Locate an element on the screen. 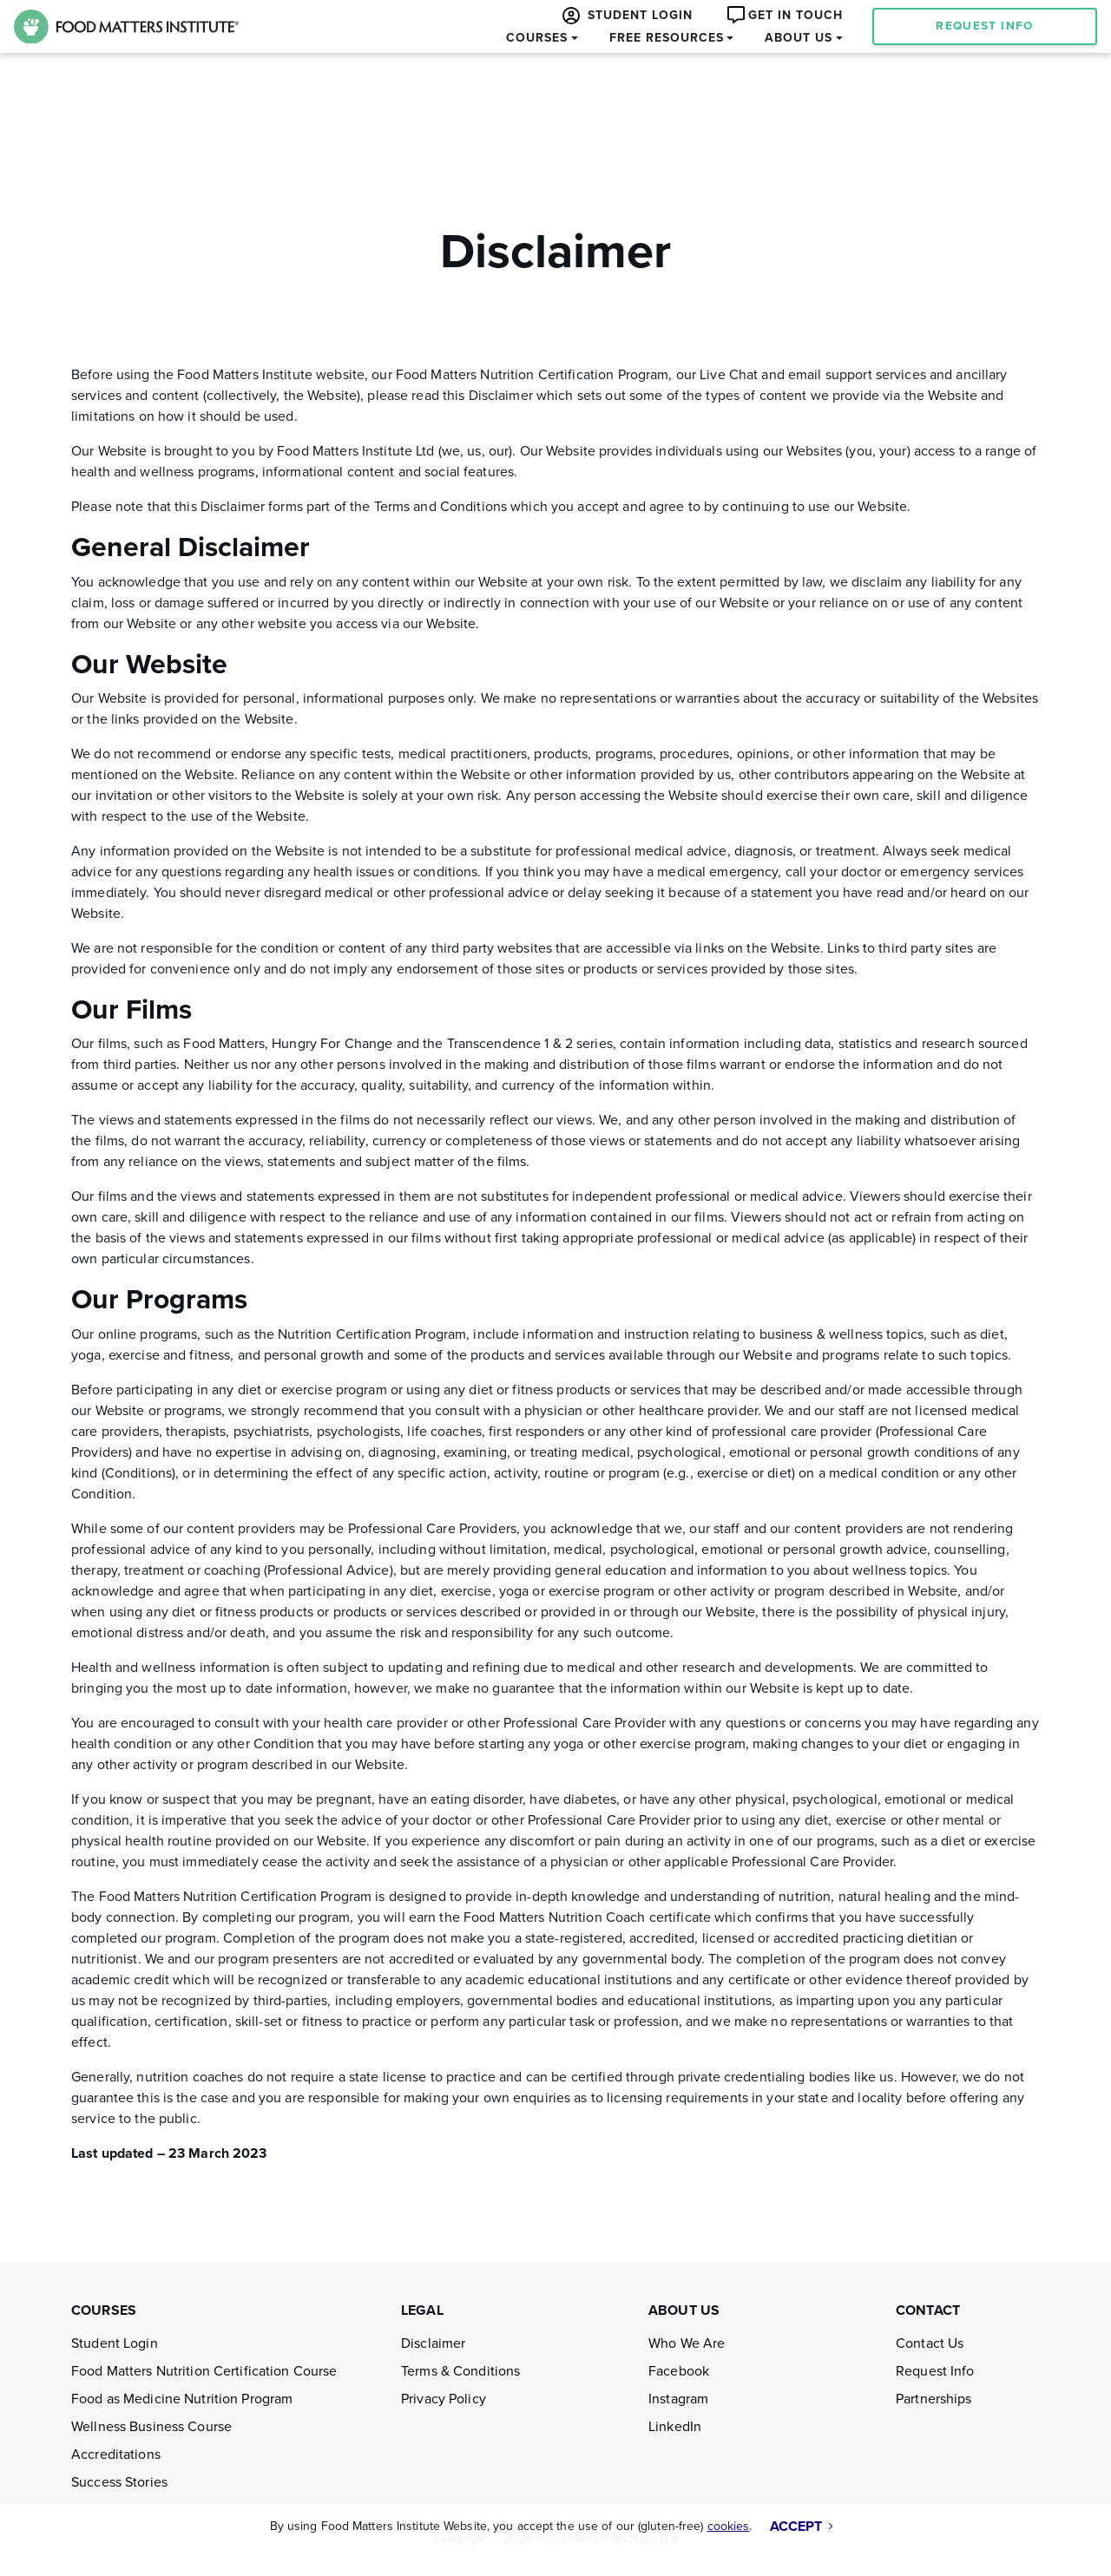  FREE RESOURCES [button] is located at coordinates (666, 37).